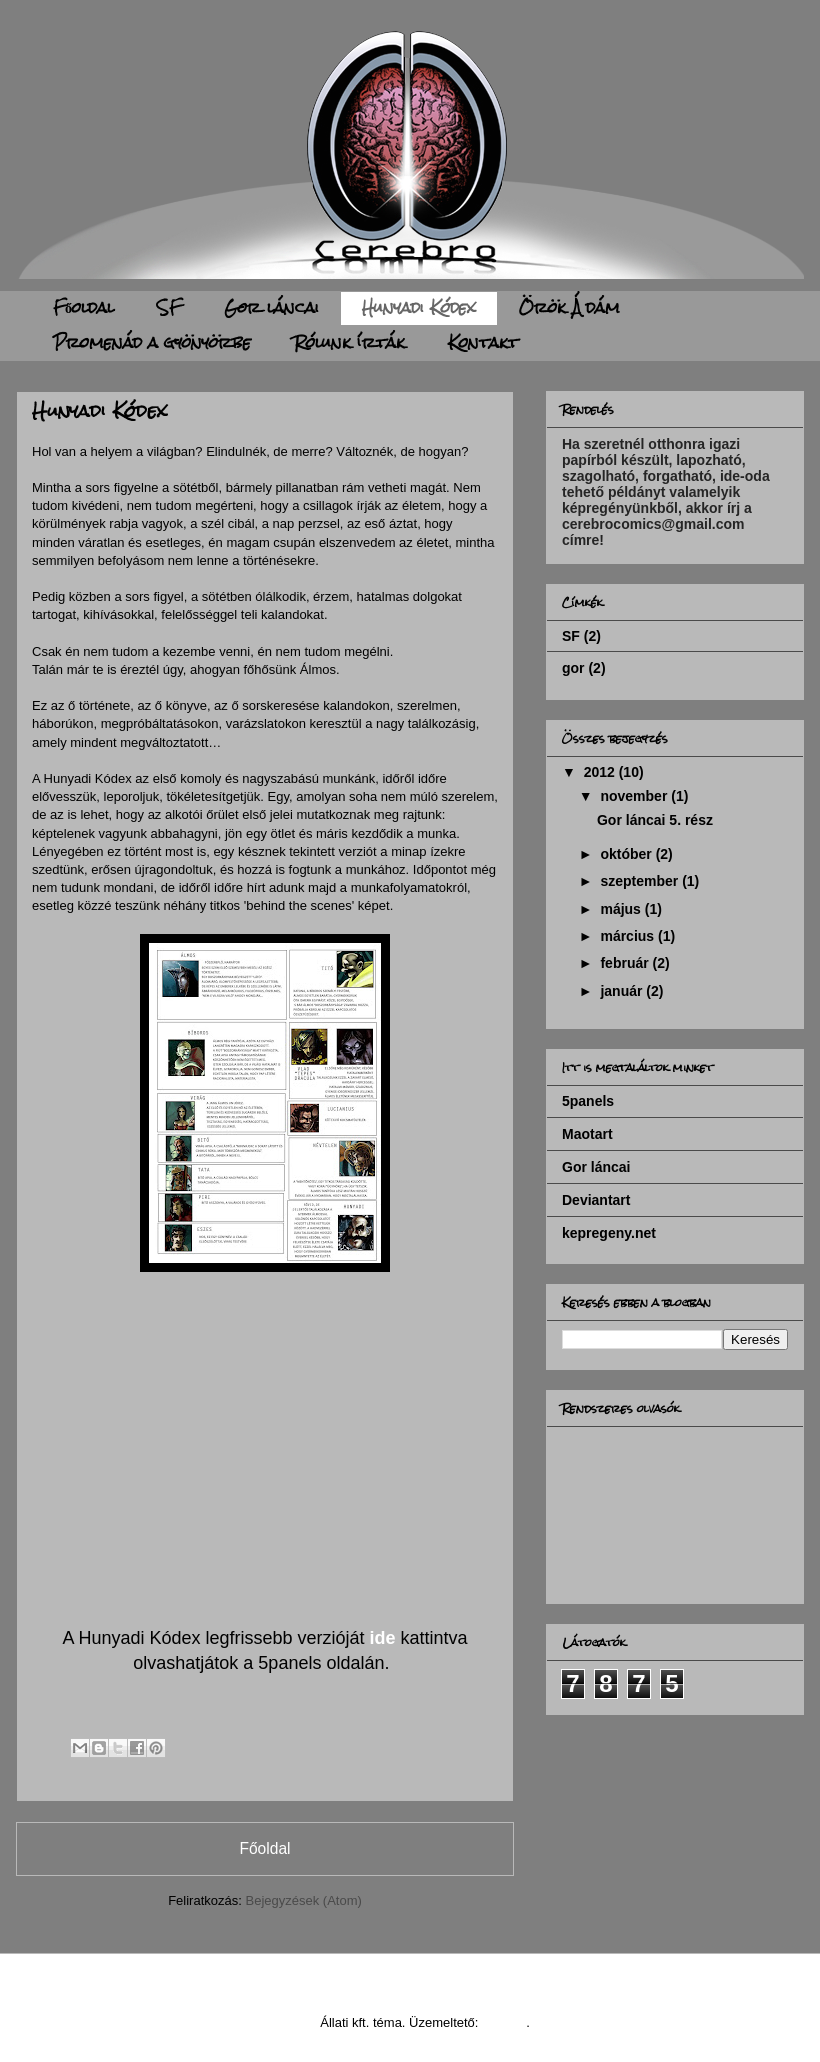 Image resolution: width=820 pixels, height=2062 pixels. What do you see at coordinates (349, 342) in the screenshot?
I see `Rólunk írták` at bounding box center [349, 342].